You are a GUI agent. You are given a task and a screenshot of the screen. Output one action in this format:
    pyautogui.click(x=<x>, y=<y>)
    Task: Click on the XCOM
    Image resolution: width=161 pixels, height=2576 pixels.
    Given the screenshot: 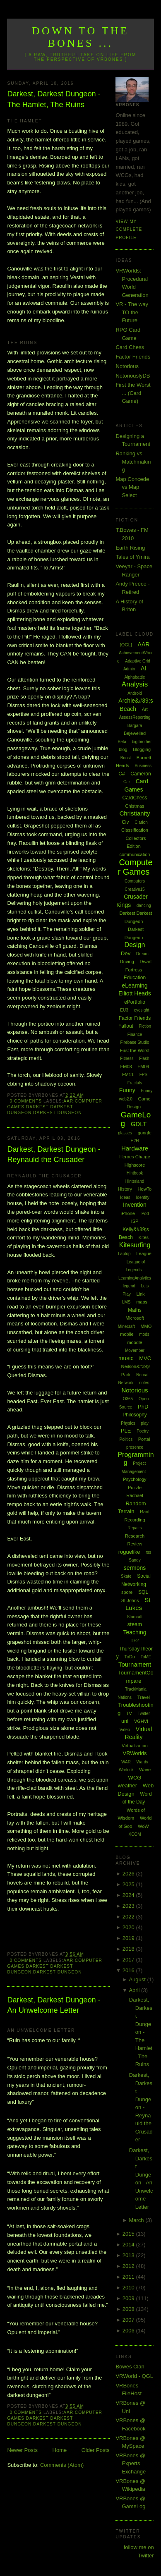 What is the action you would take?
    pyautogui.click(x=135, y=1834)
    